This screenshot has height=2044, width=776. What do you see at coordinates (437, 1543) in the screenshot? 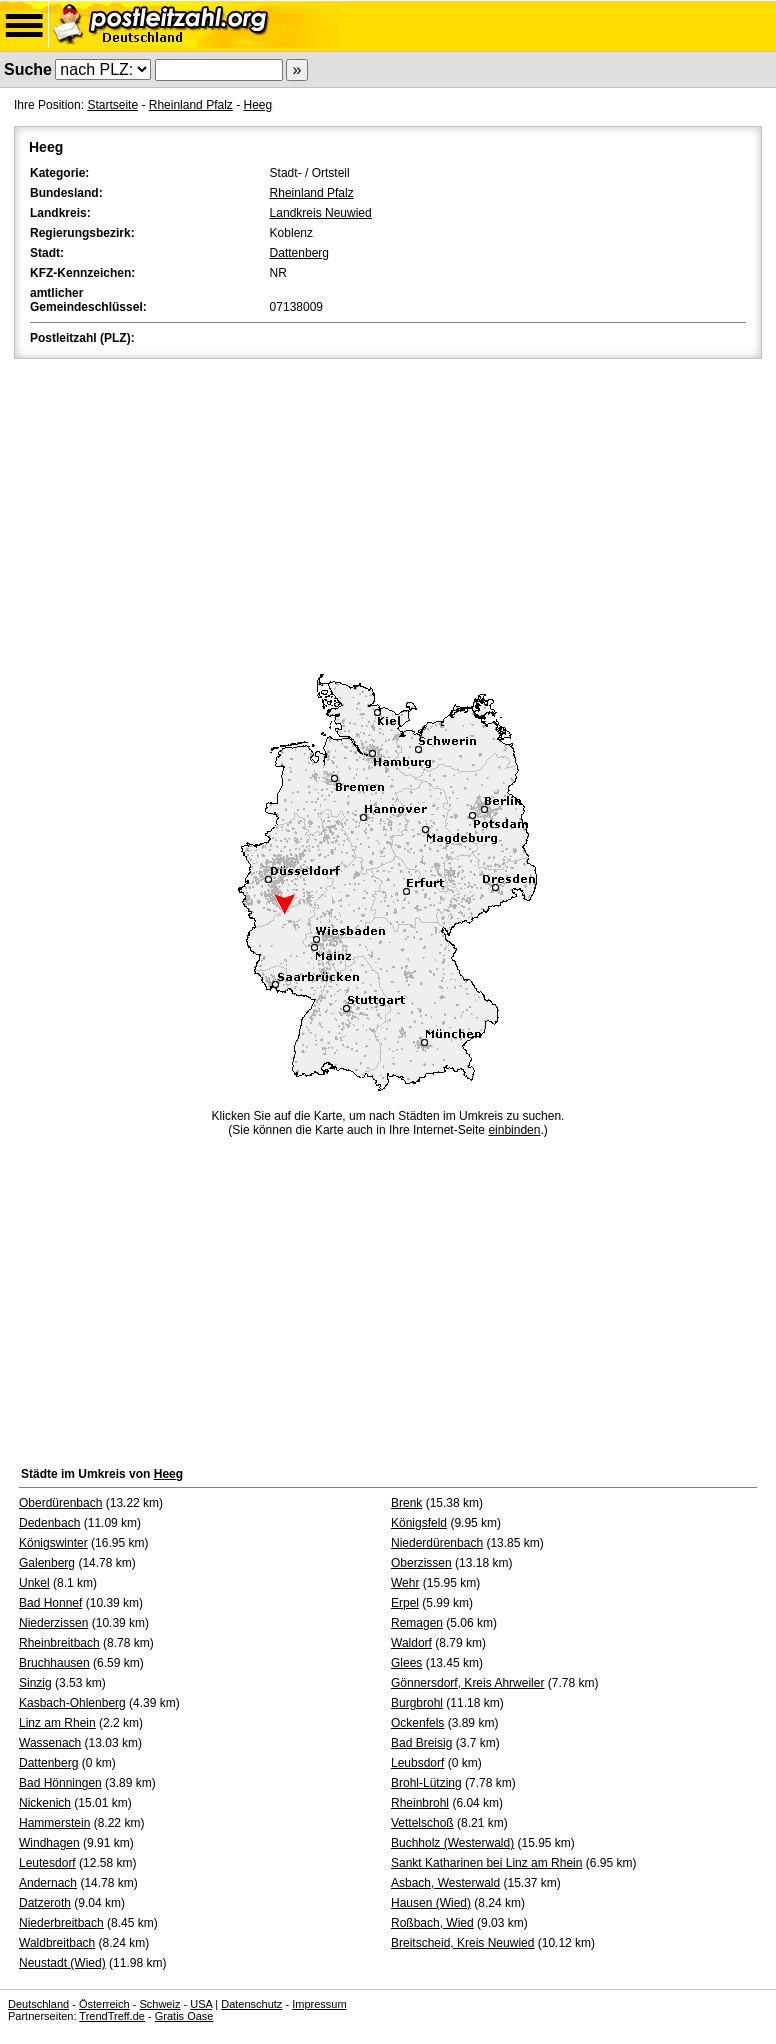
I see `Niederdürenbach` at bounding box center [437, 1543].